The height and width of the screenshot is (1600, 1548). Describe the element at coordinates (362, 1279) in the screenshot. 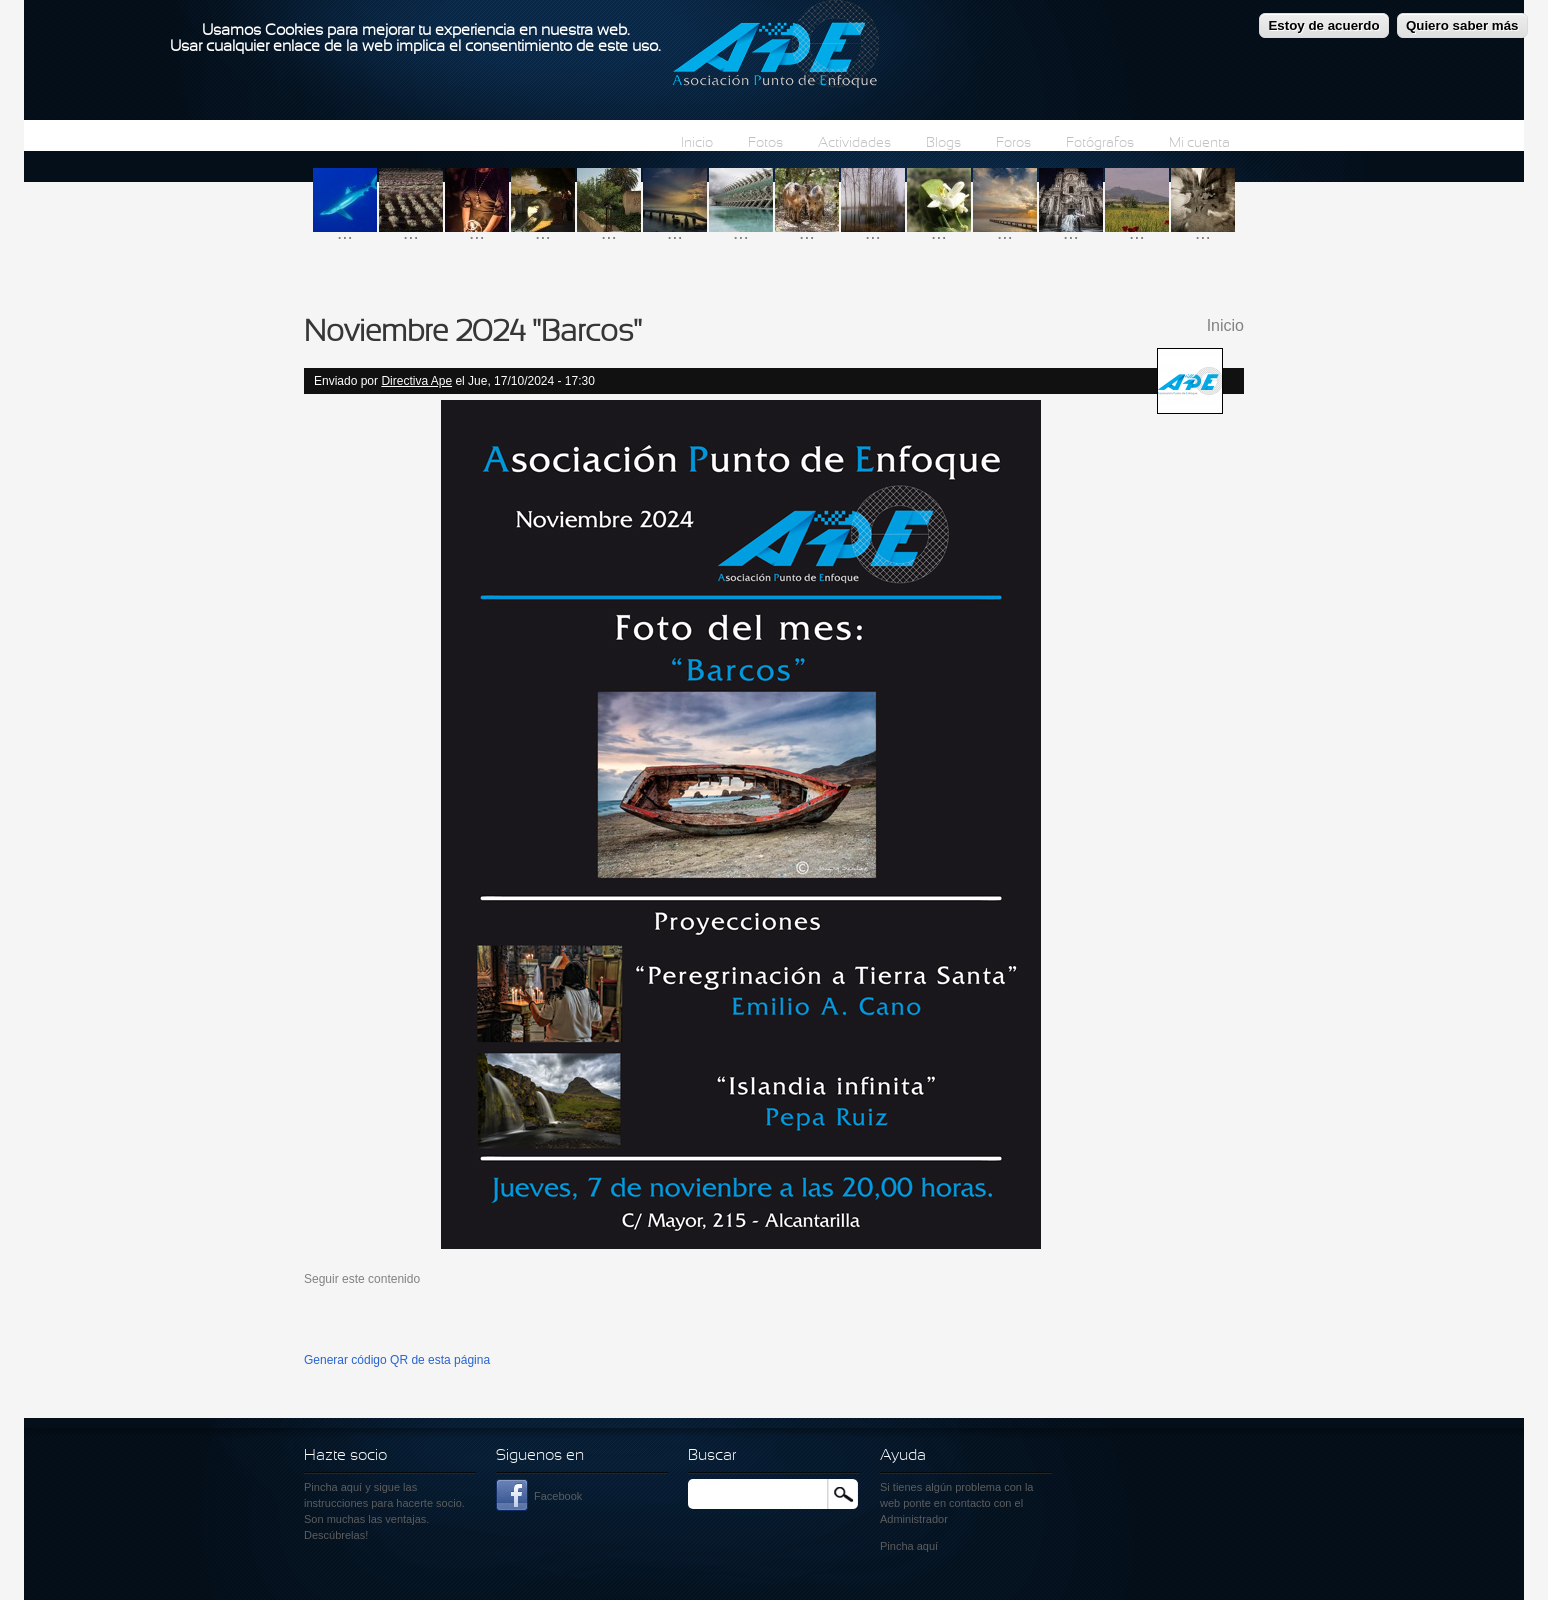

I see `Seguir este contenido` at that location.